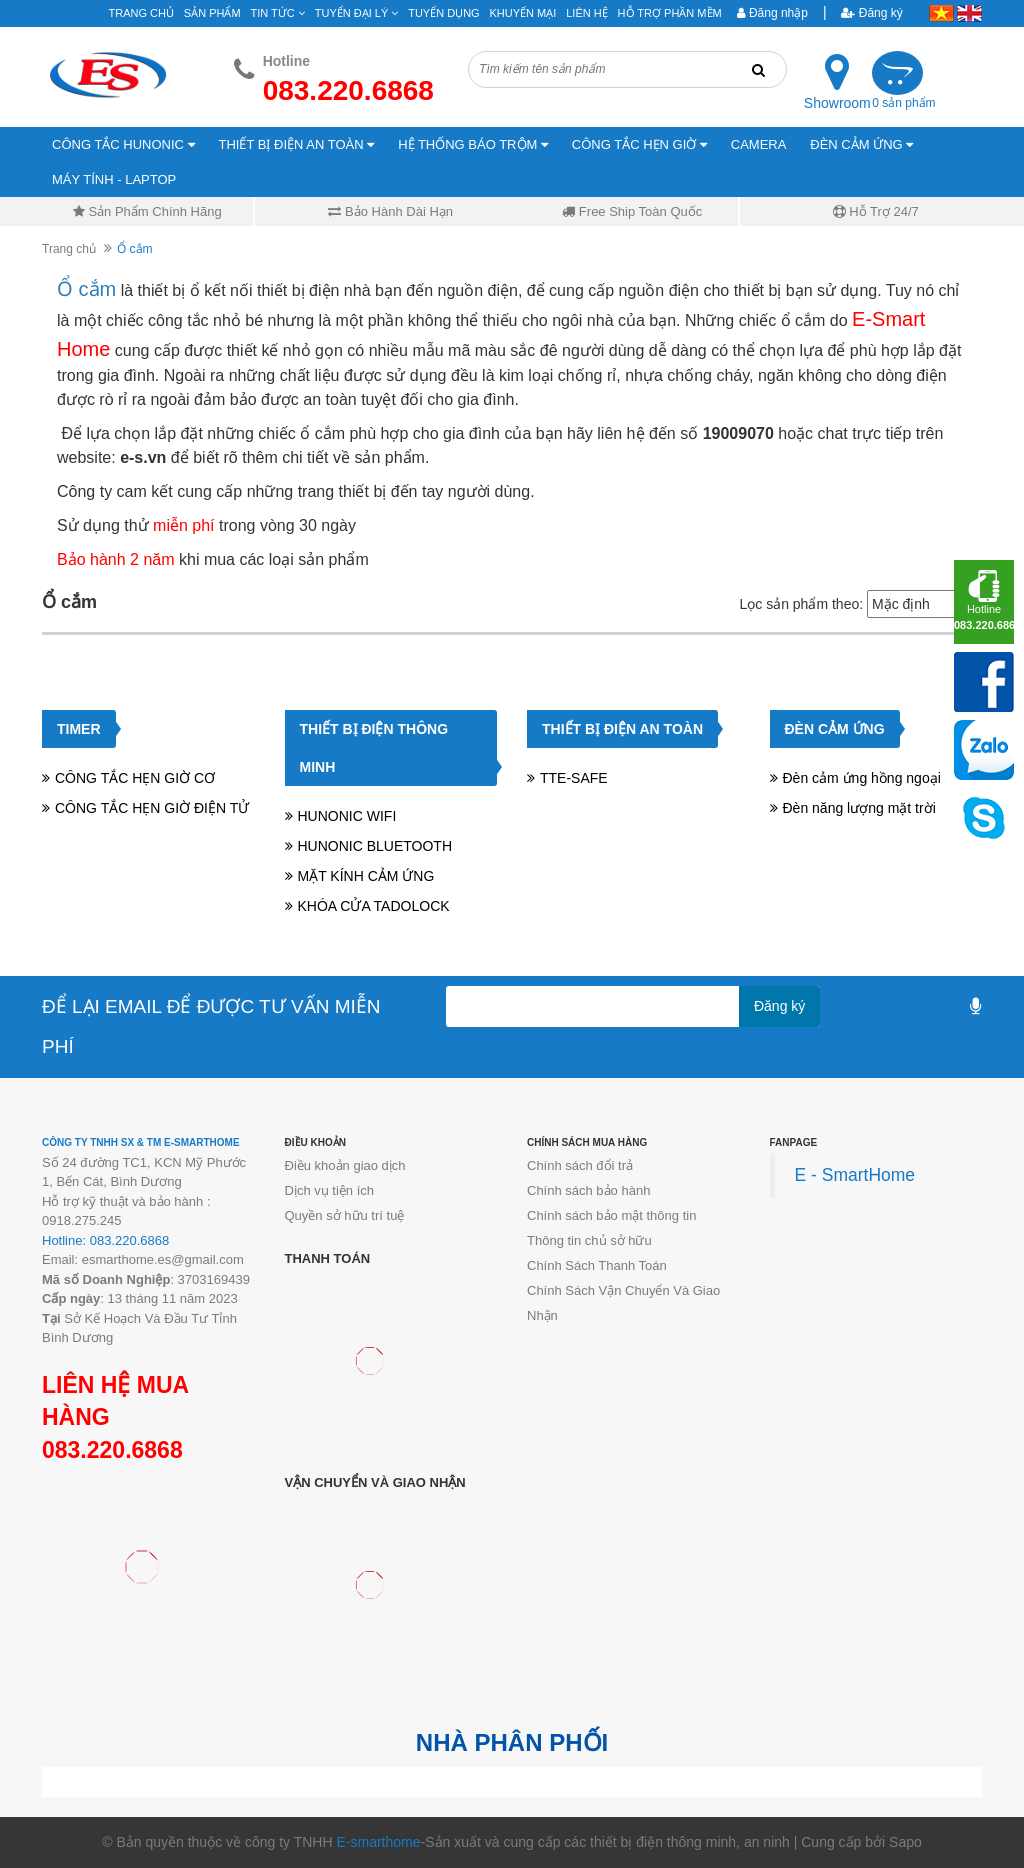 This screenshot has width=1024, height=1868. What do you see at coordinates (112, 1450) in the screenshot?
I see `083.220.6868` at bounding box center [112, 1450].